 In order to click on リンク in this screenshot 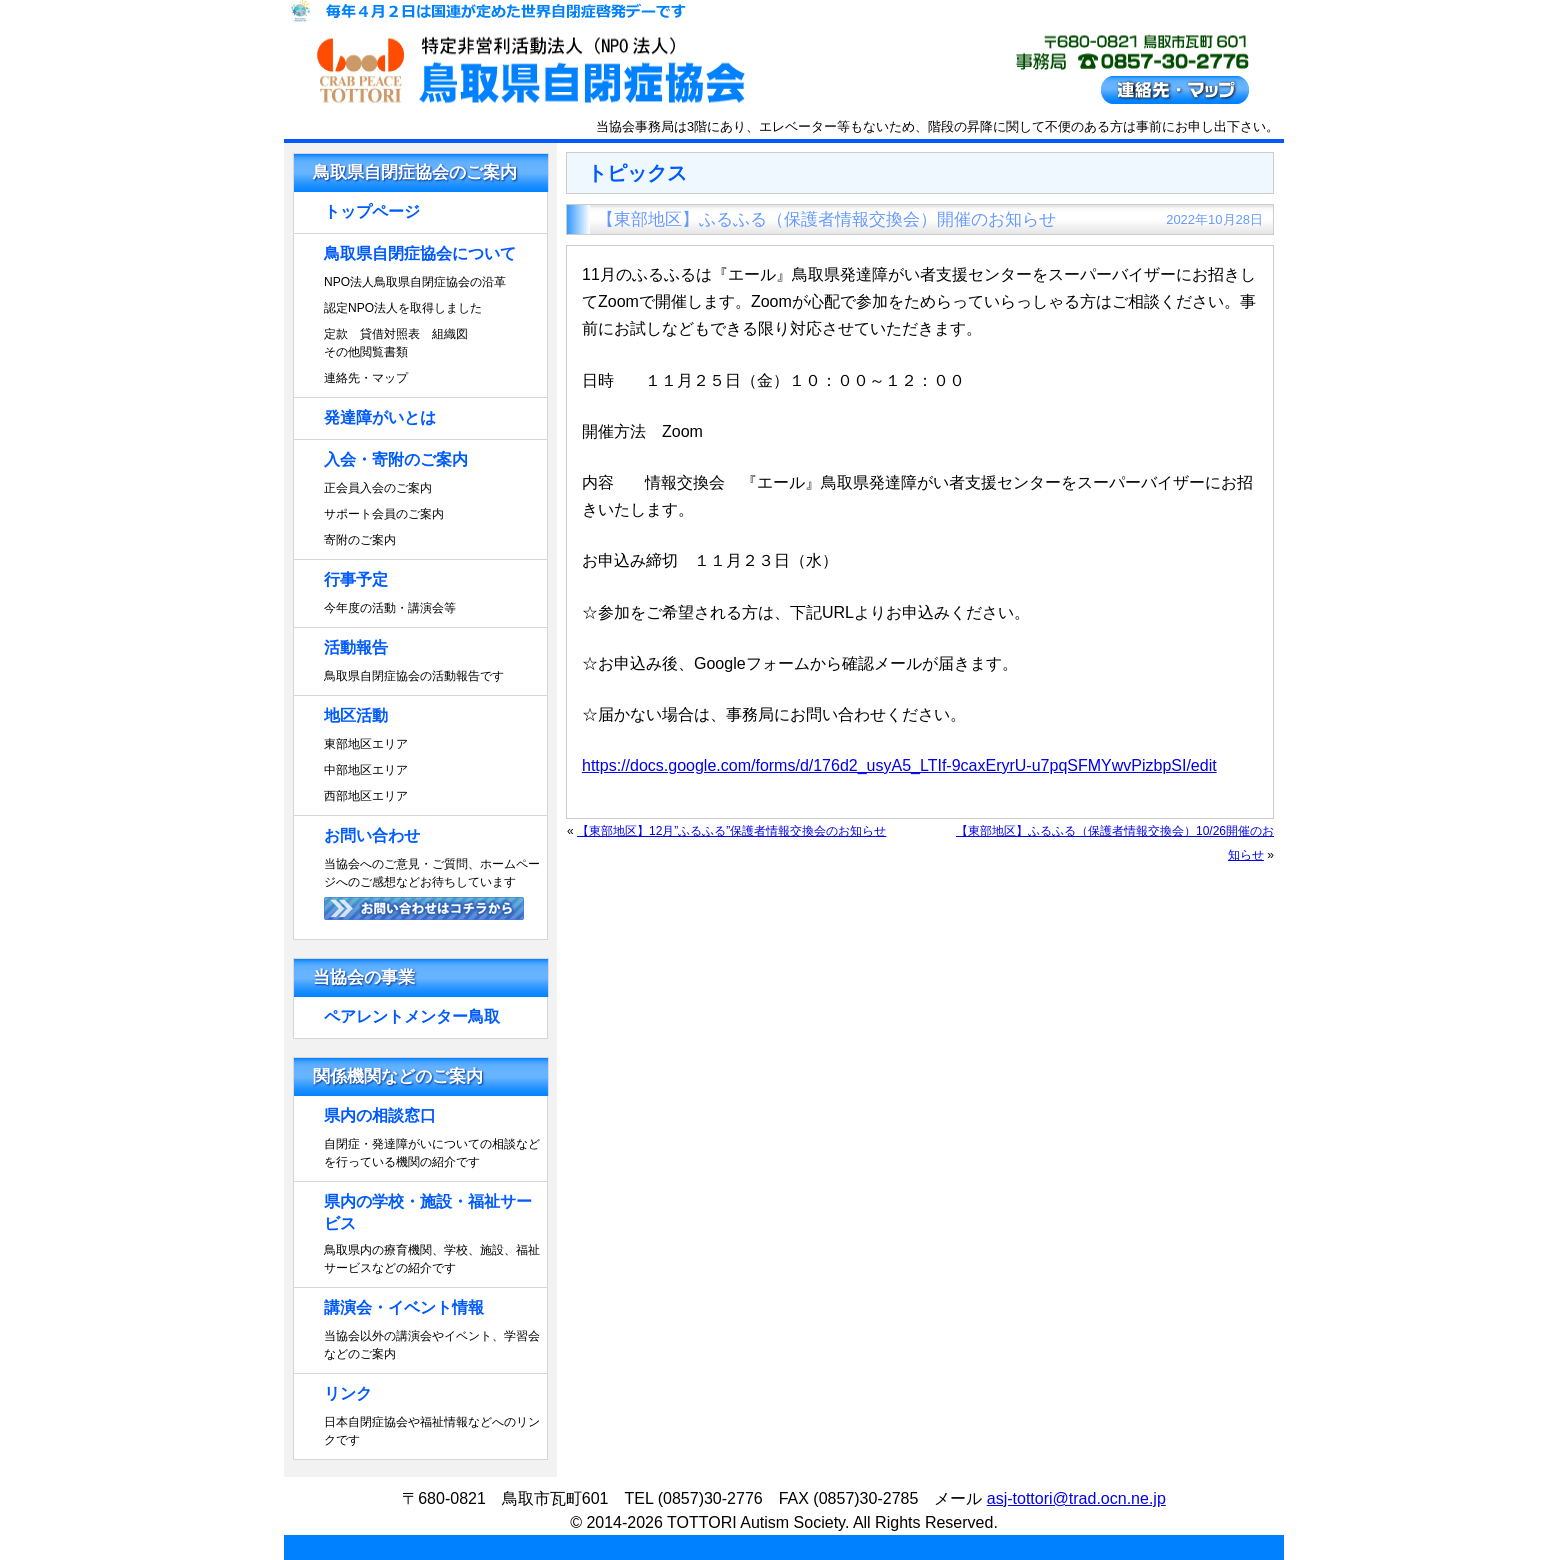, I will do `click(348, 1393)`.